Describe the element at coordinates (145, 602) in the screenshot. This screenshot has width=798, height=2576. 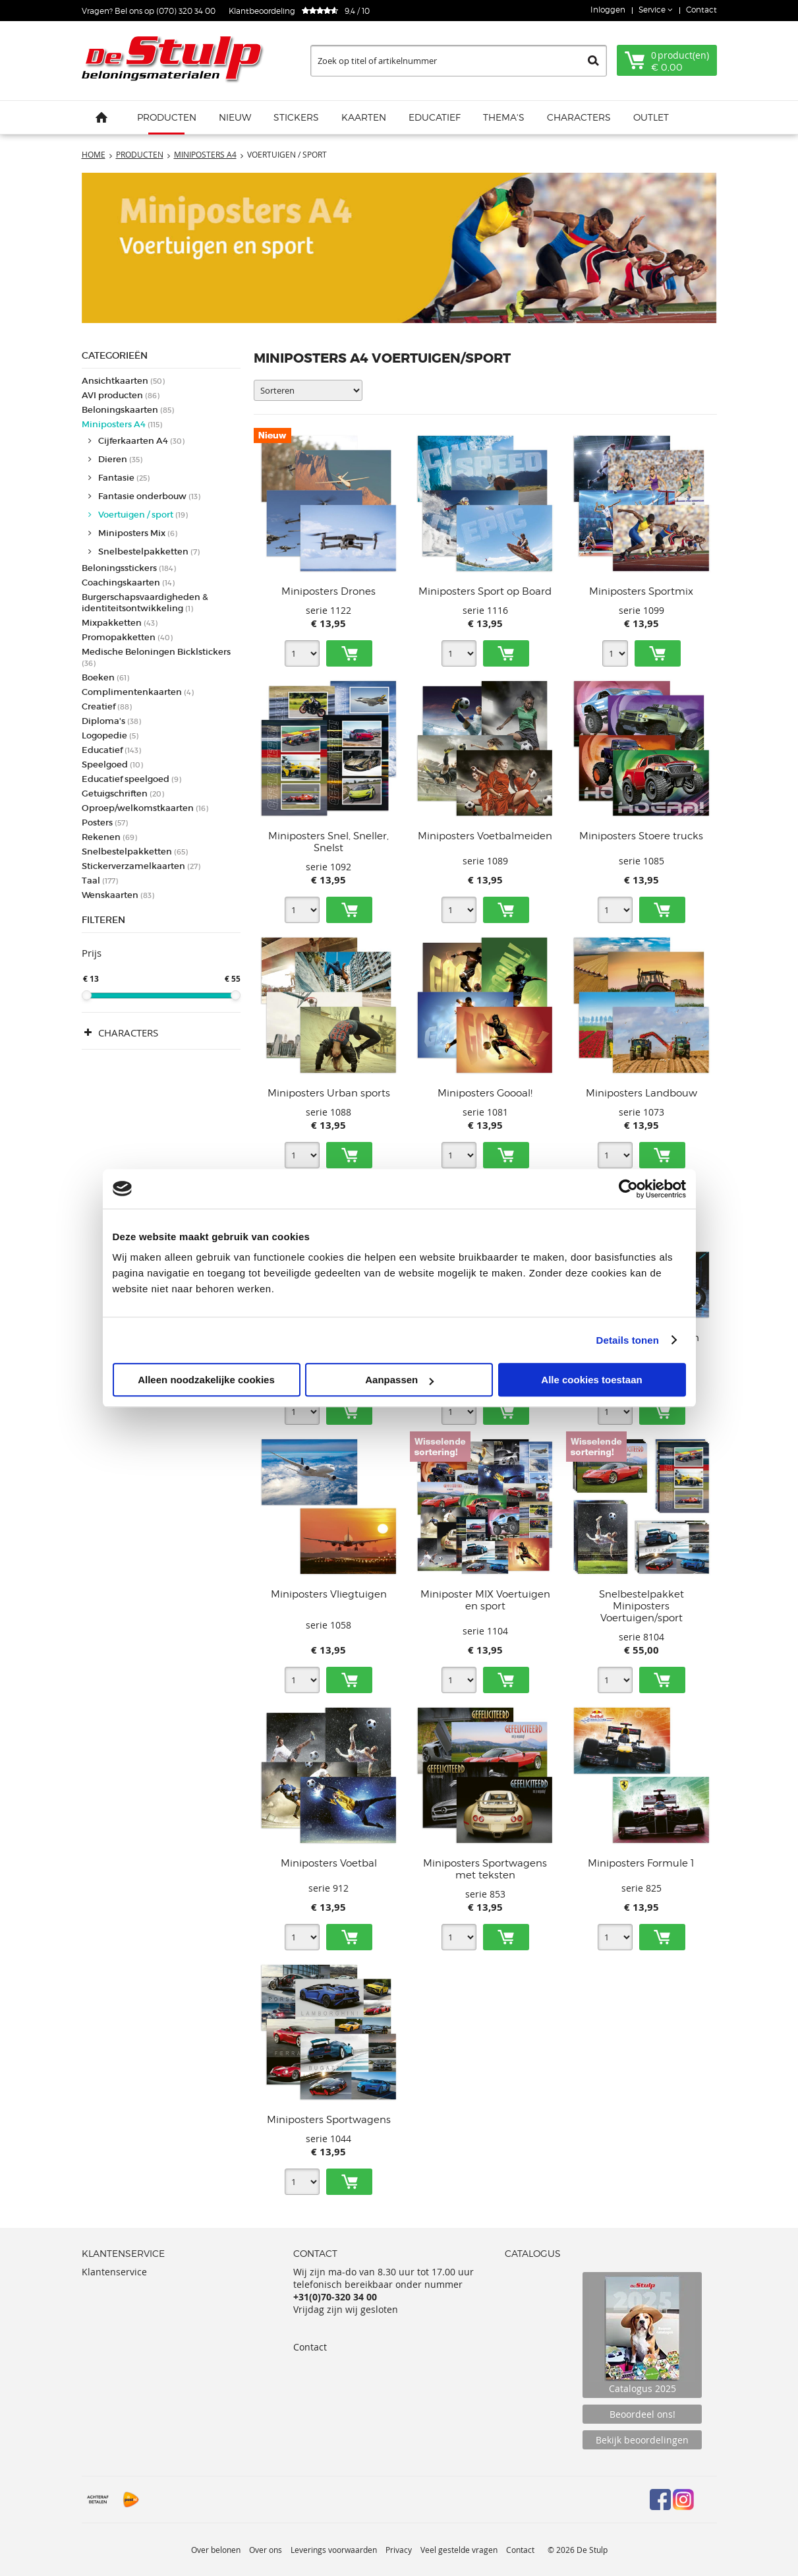
I see `Burgerschapsvaardigheden & identiteitsontwikkeling` at that location.